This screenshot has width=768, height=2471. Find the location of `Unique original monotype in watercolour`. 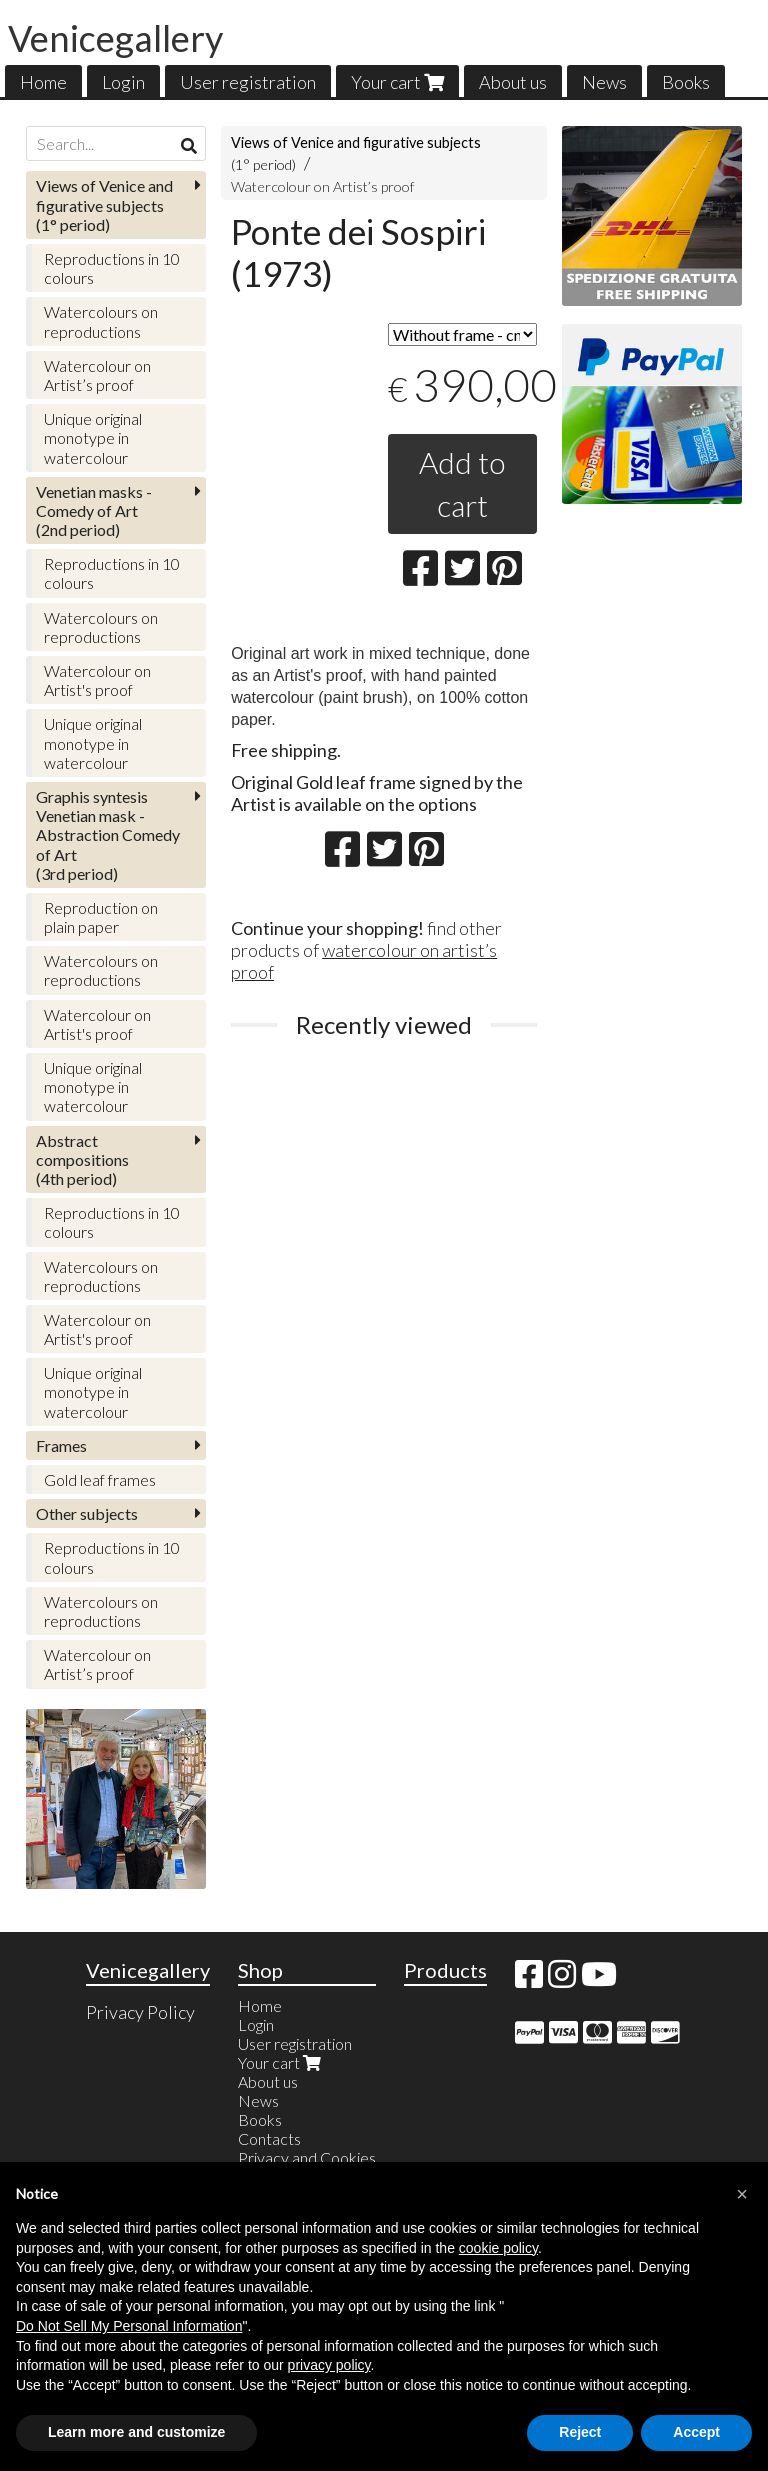

Unique original monotype in watercolour is located at coordinates (93, 437).